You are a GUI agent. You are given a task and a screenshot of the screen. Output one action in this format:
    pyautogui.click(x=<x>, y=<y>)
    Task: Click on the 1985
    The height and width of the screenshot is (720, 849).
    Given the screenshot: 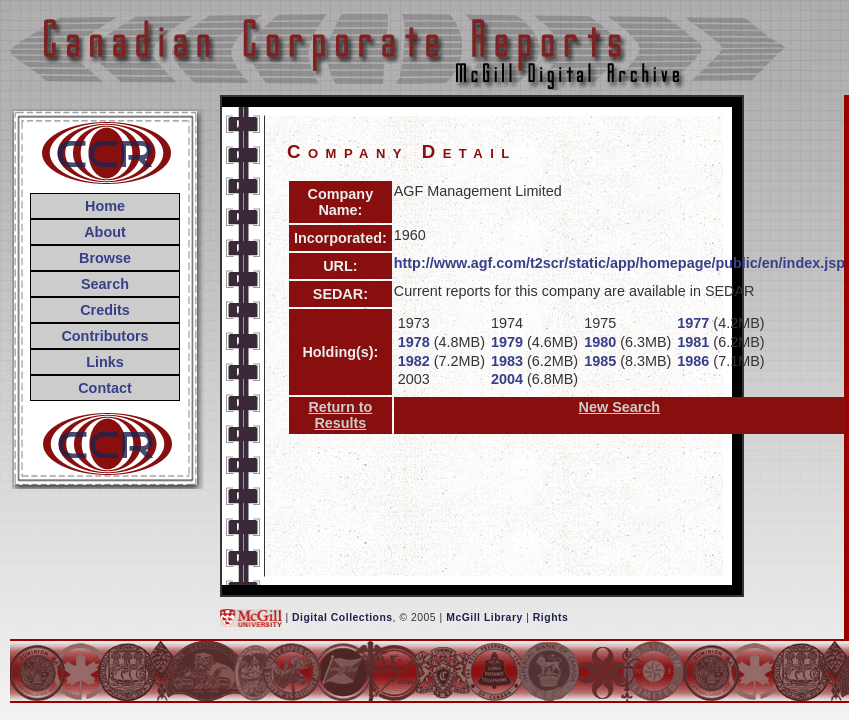 What is the action you would take?
    pyautogui.click(x=600, y=361)
    